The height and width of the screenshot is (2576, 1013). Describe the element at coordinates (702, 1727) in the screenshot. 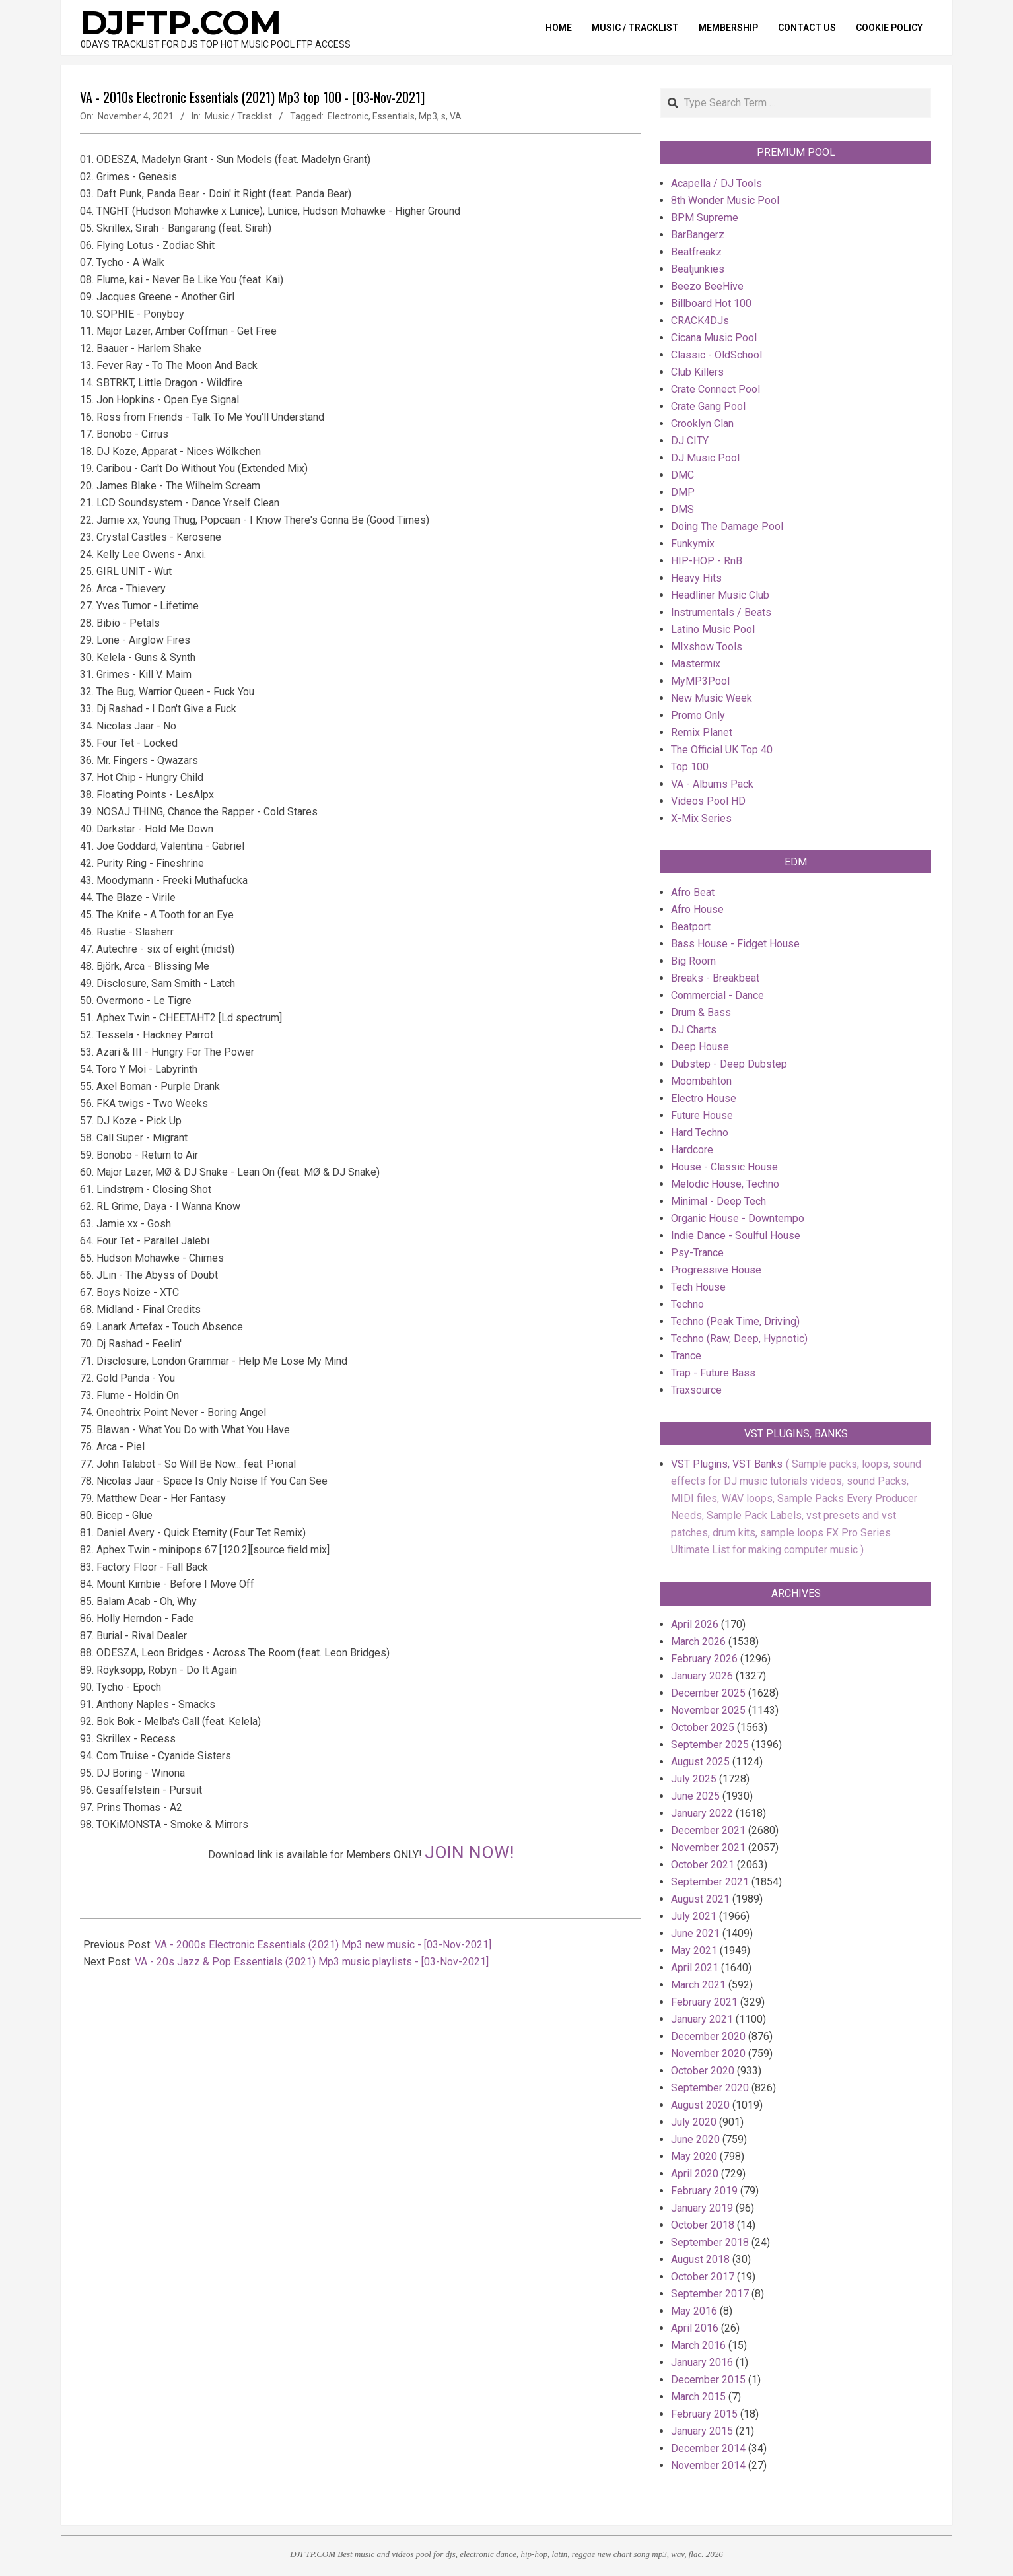

I see `October 2025` at that location.